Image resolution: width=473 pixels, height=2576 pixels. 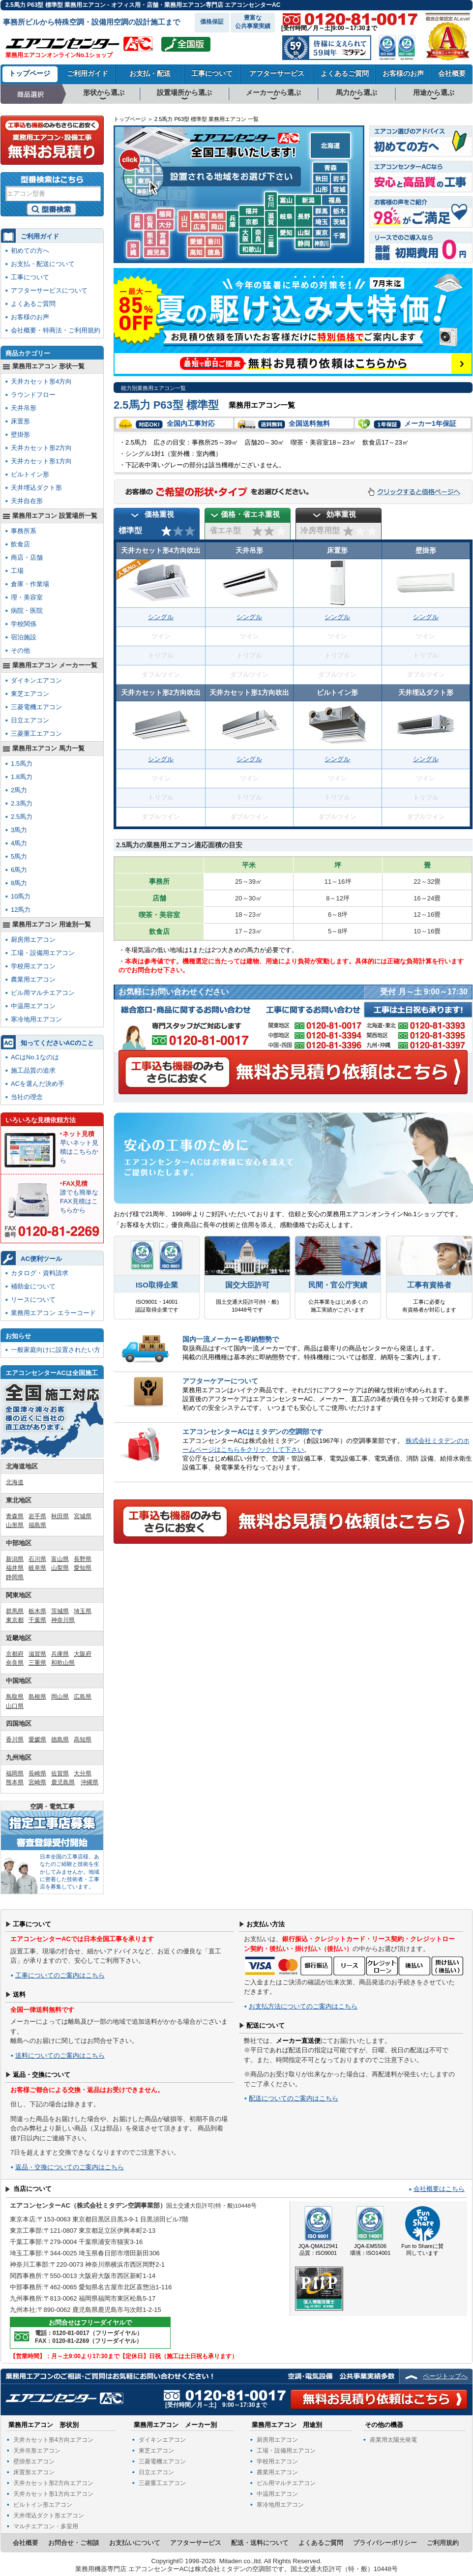 What do you see at coordinates (60, 1611) in the screenshot?
I see `茨城県` at bounding box center [60, 1611].